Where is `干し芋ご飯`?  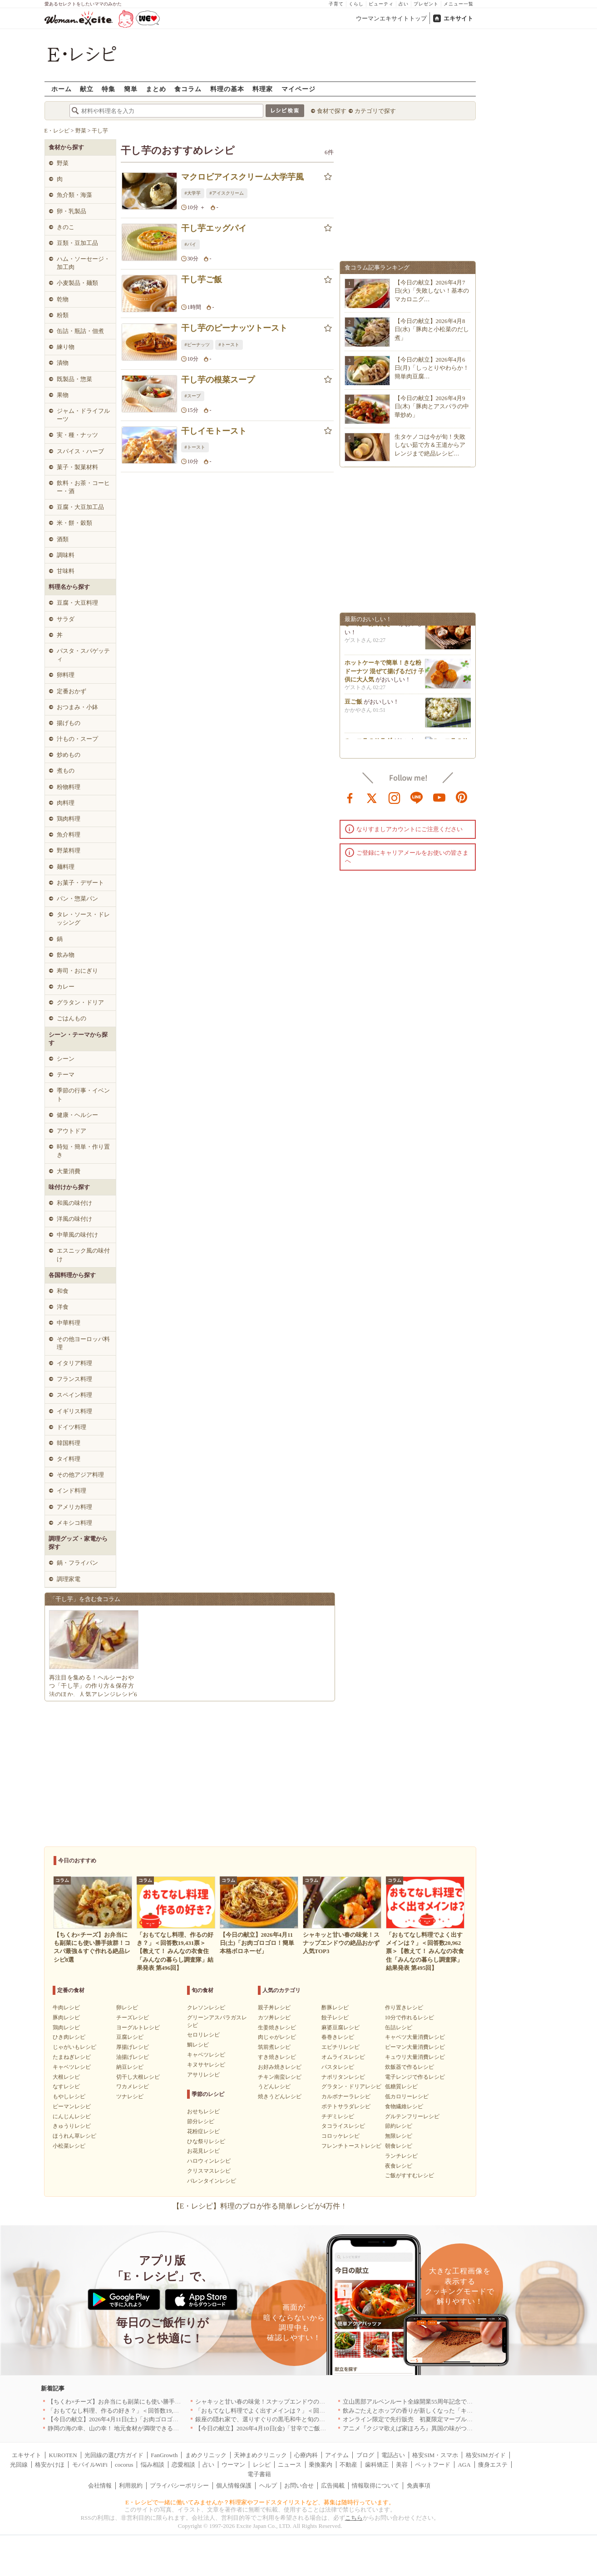
干し芋ご飯 is located at coordinates (201, 279).